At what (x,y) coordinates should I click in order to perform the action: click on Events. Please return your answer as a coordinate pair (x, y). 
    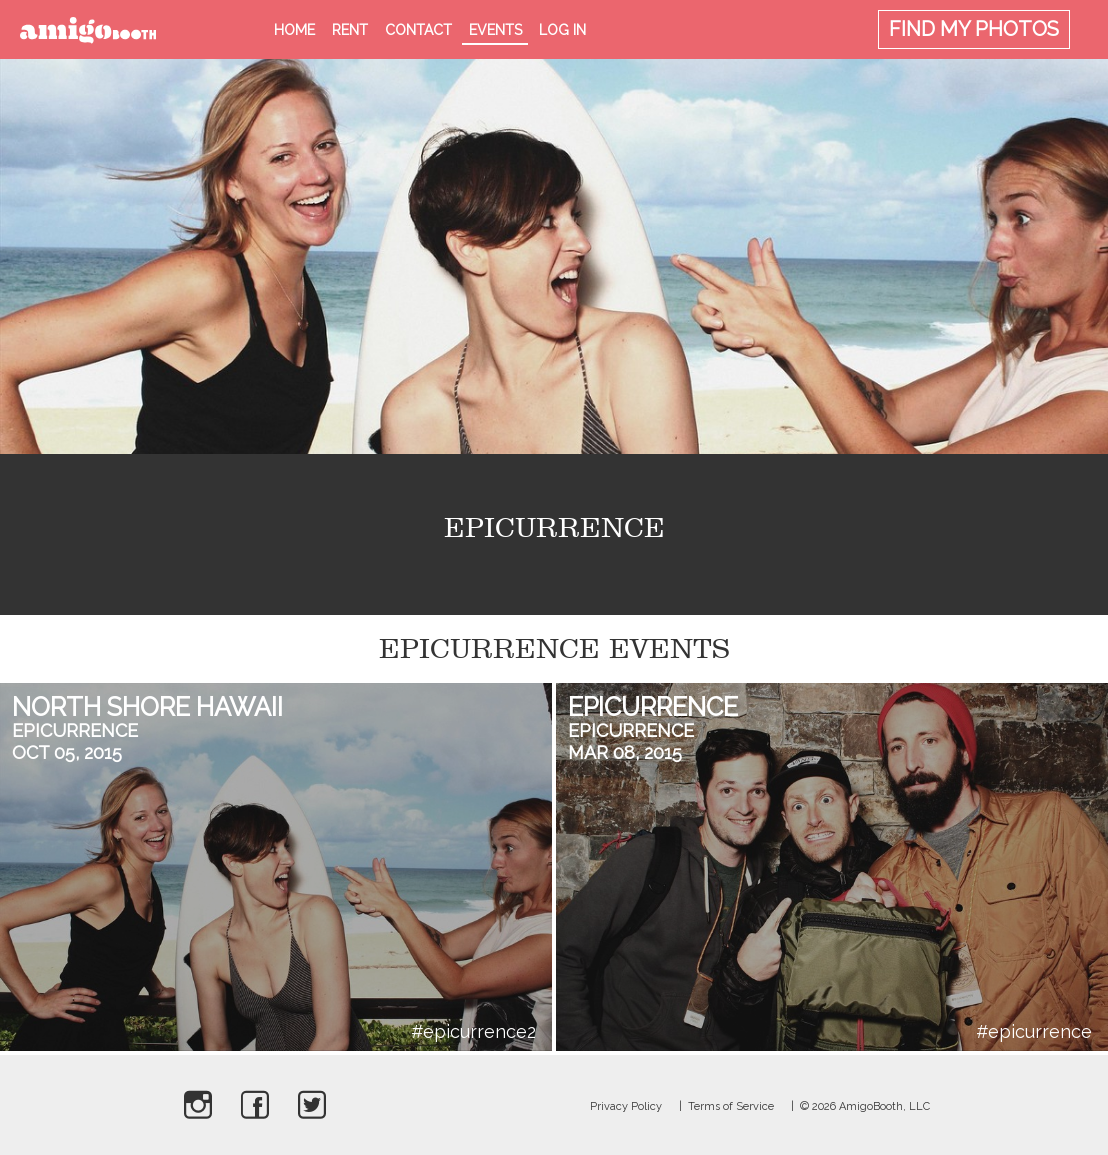
    Looking at the image, I should click on (495, 30).